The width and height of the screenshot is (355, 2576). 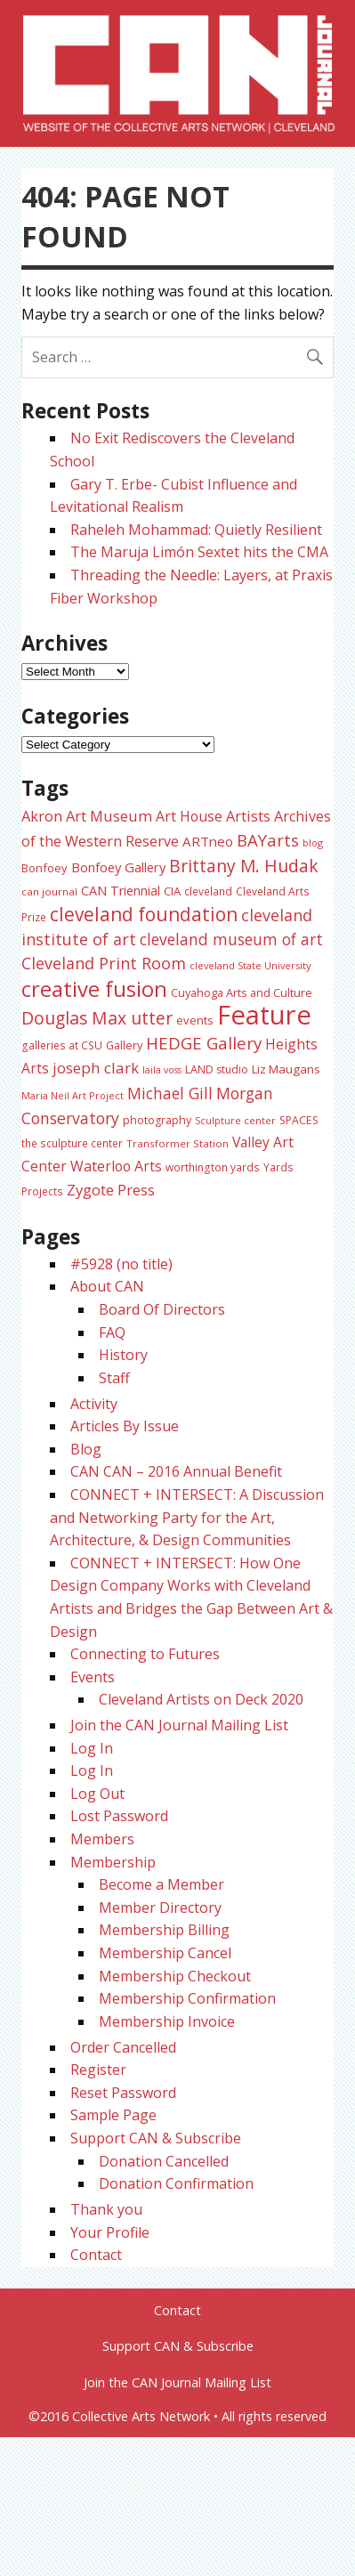 I want to click on Thank you, so click(x=106, y=2209).